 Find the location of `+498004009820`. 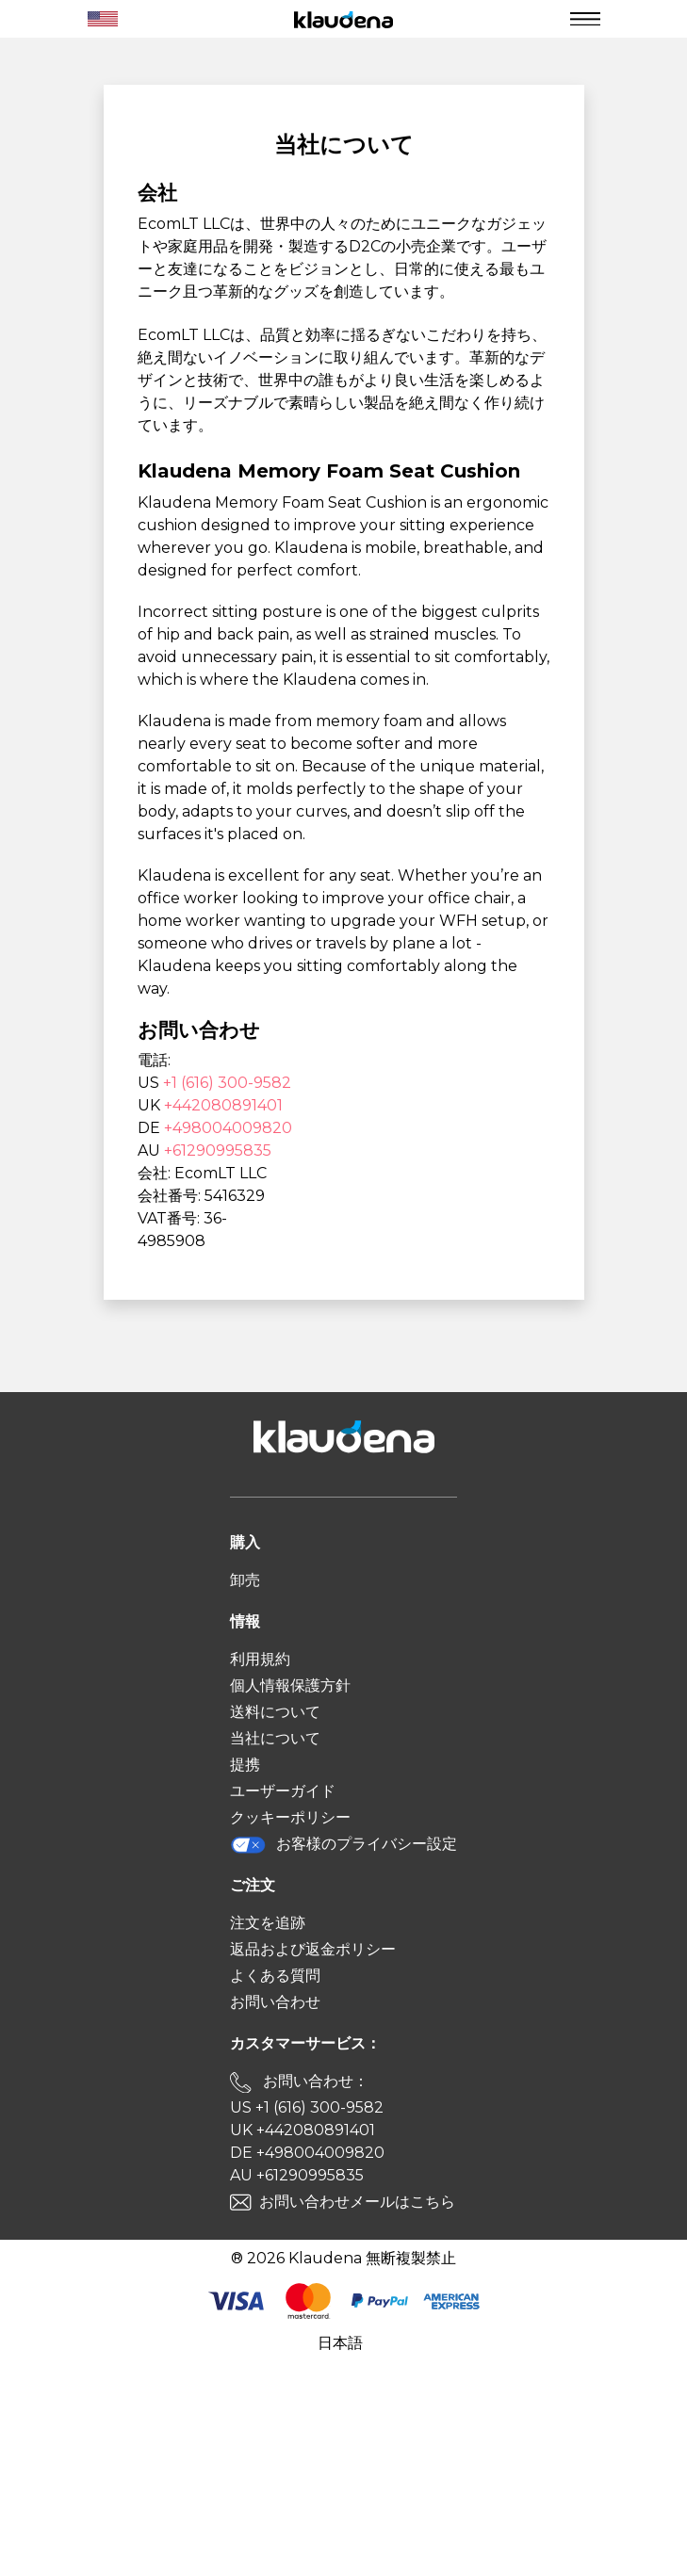

+498004009820 is located at coordinates (228, 1128).